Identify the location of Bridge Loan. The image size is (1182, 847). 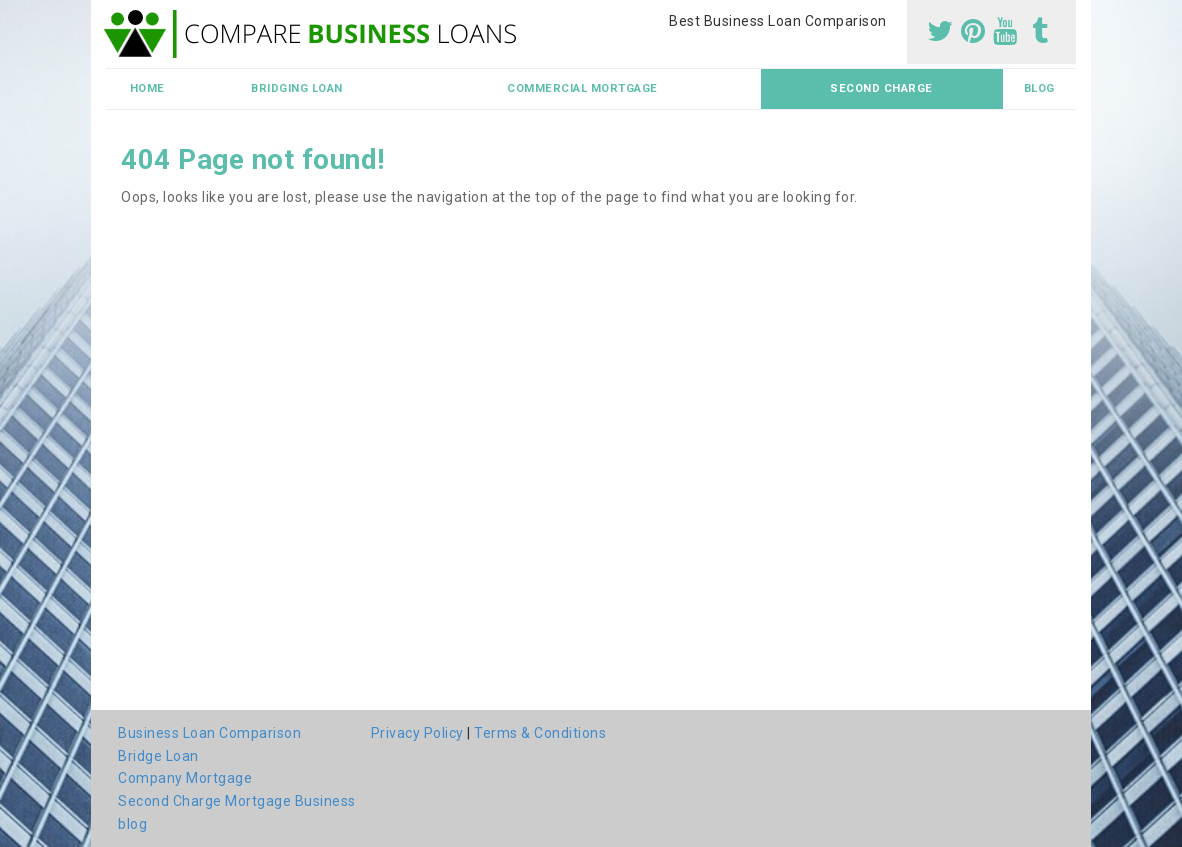
(158, 756).